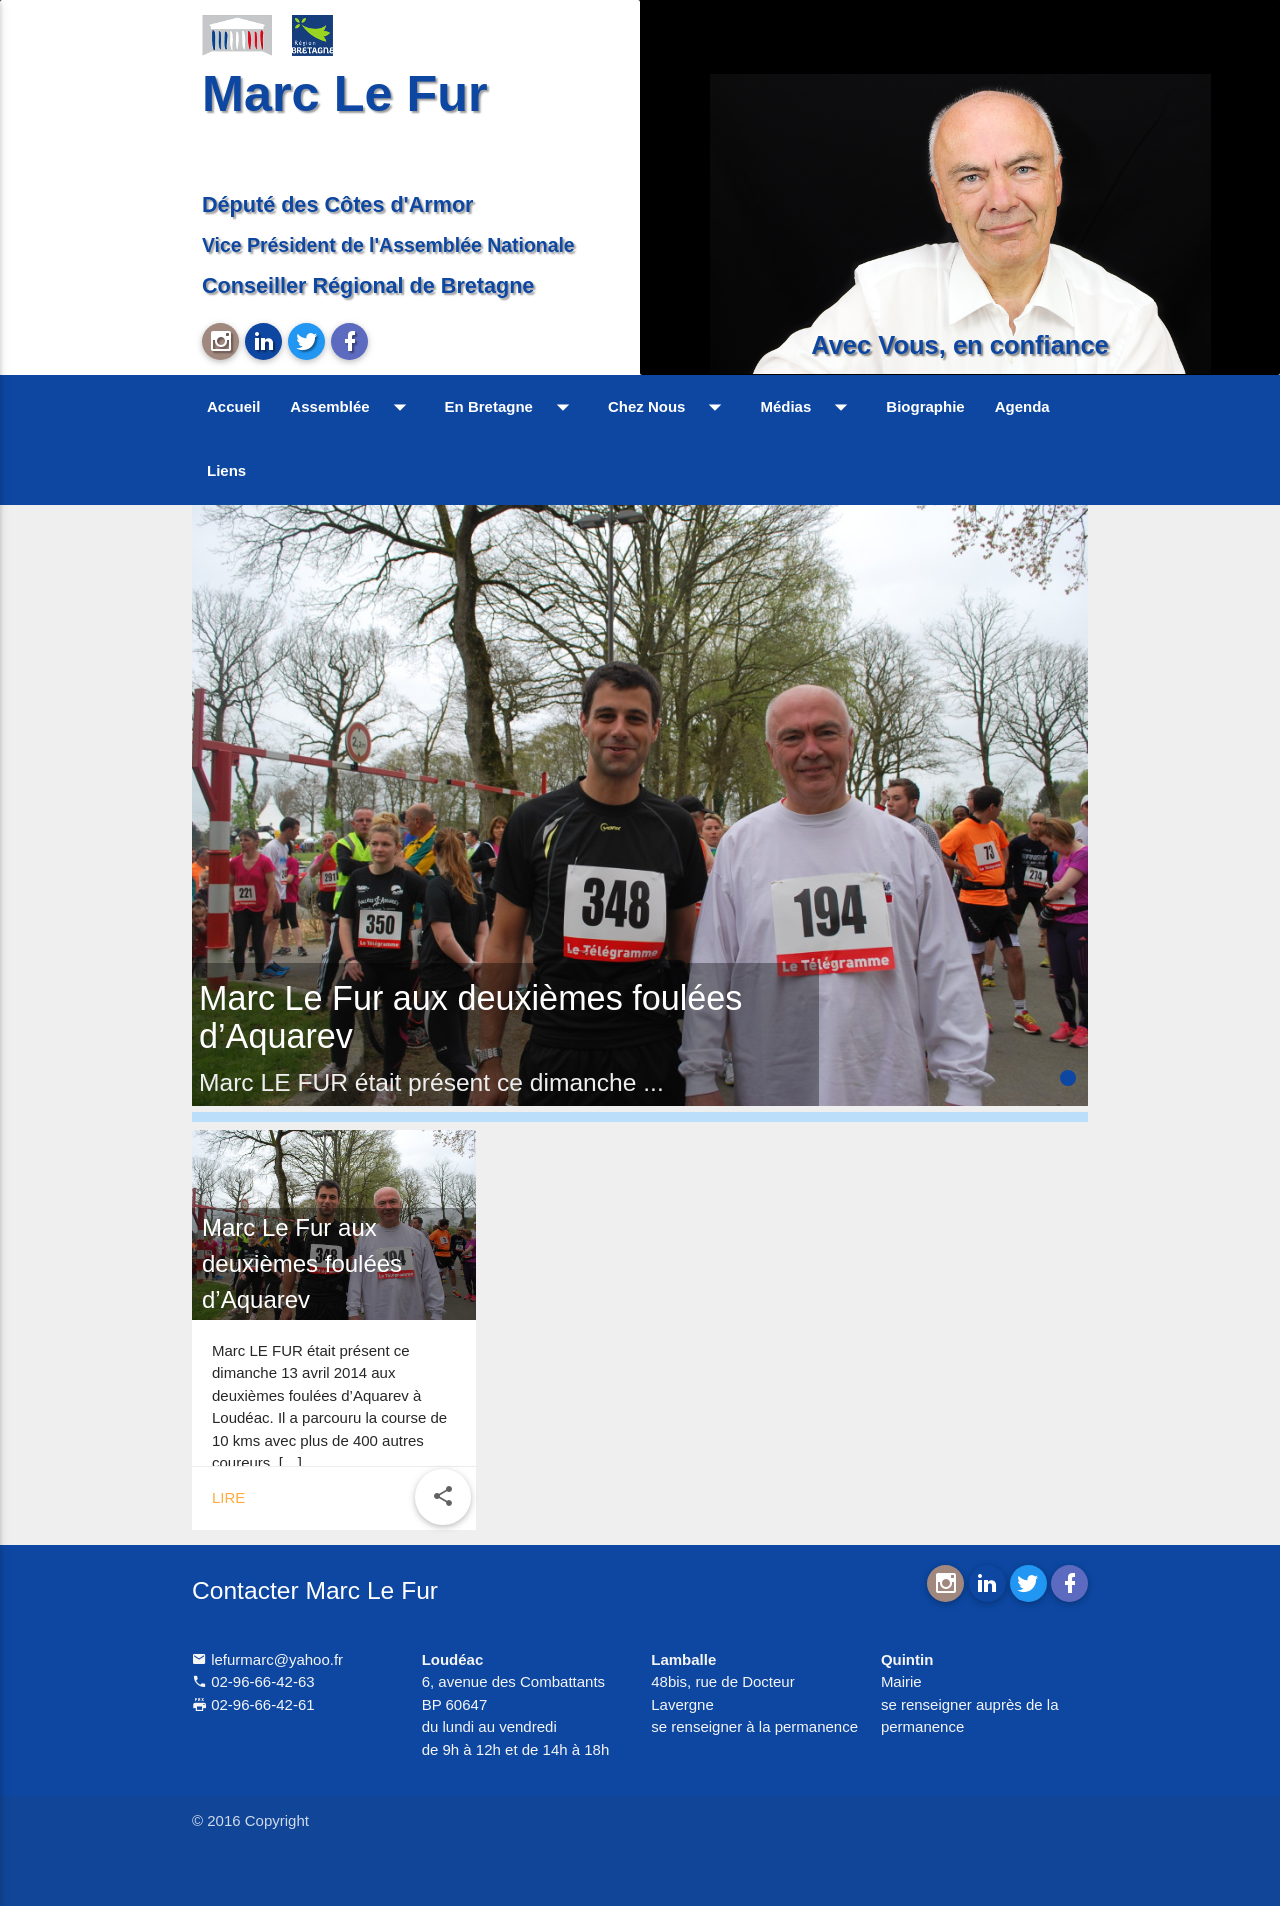  I want to click on lefurmarc@yahoo.fr, so click(267, 1659).